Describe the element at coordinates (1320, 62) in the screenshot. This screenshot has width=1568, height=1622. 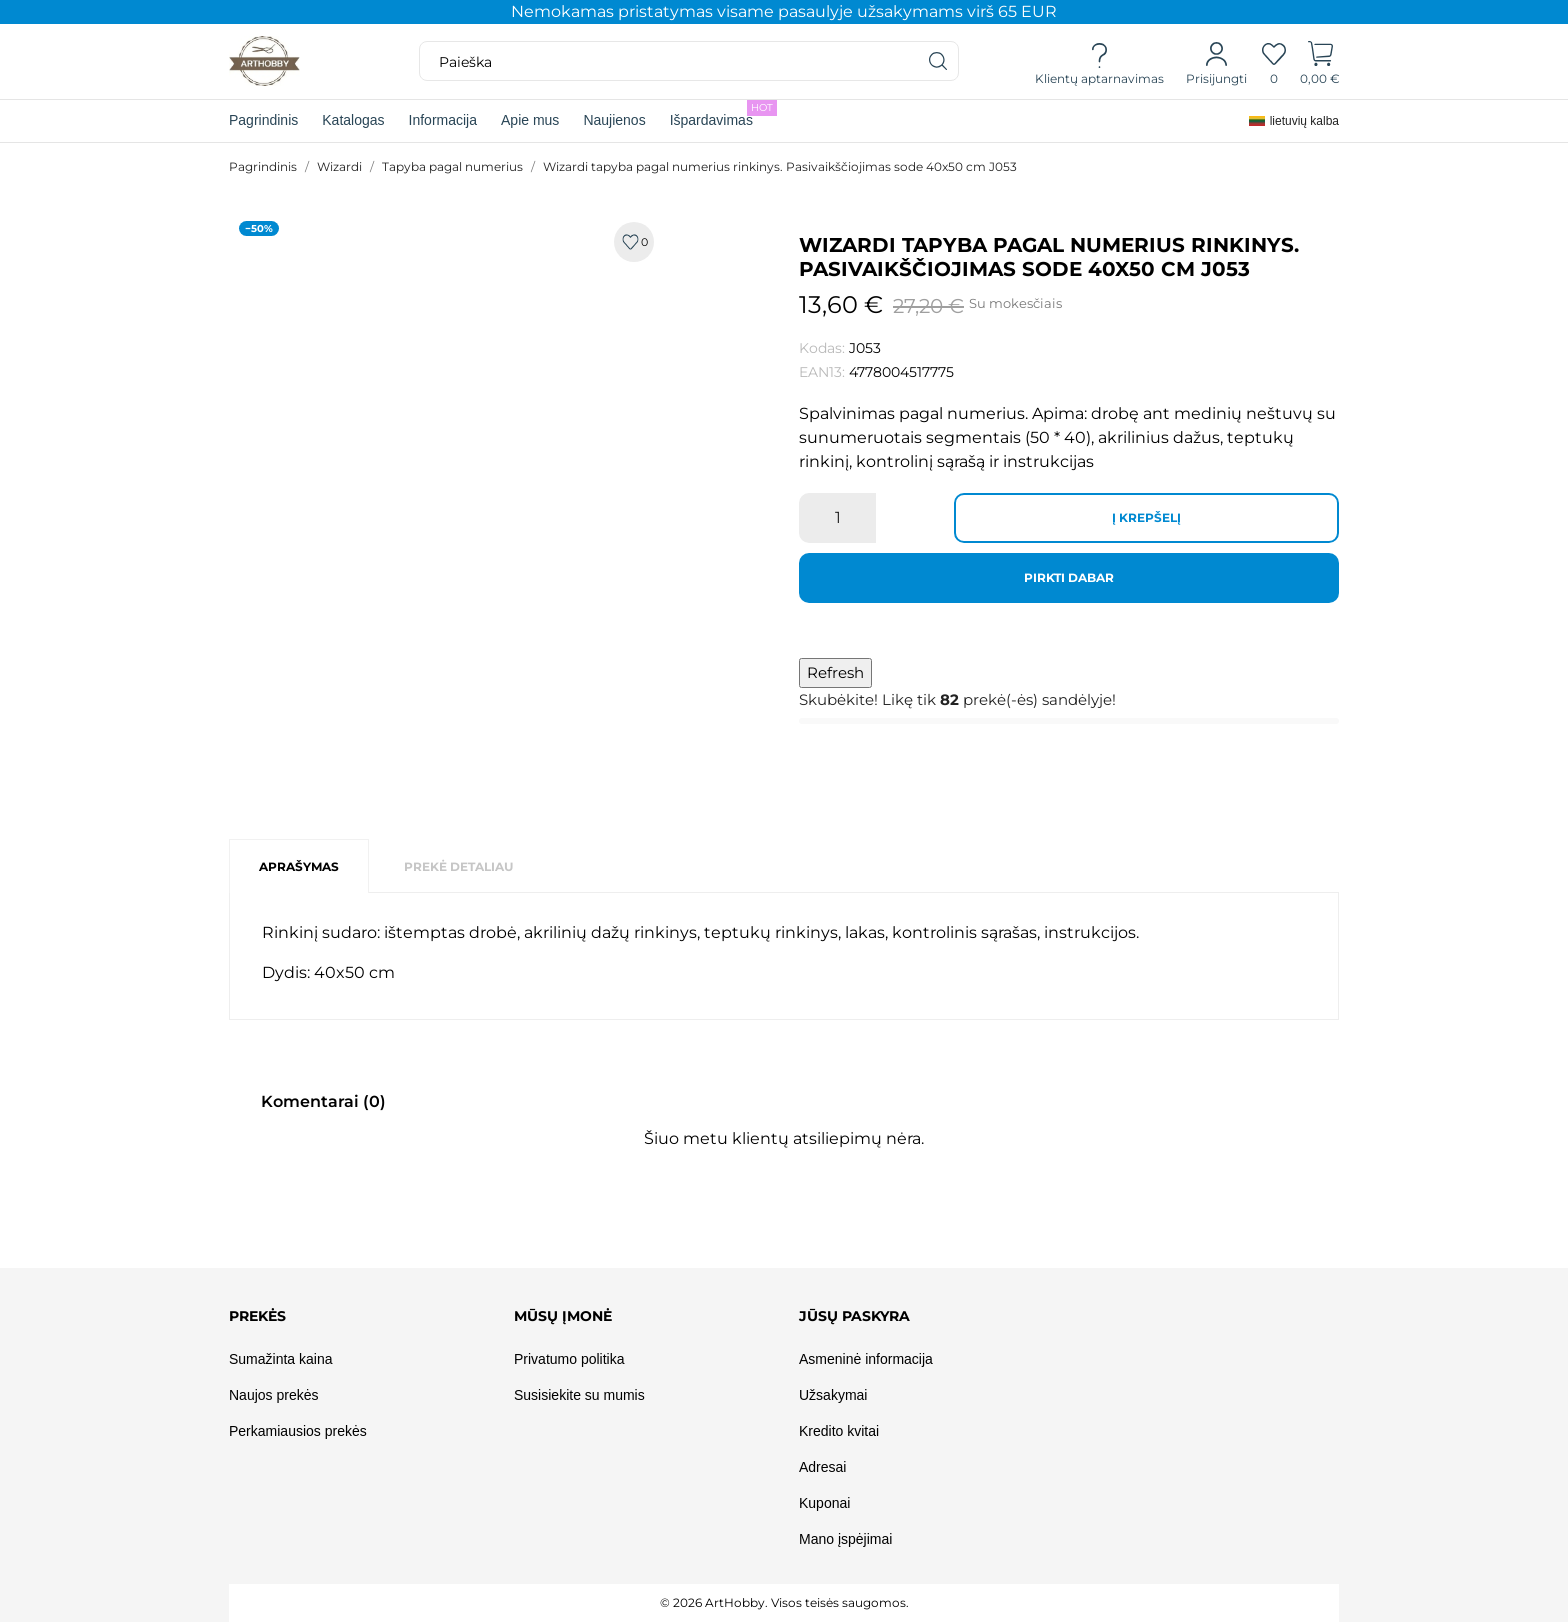
I see `[Prekių krepšelis]` at that location.